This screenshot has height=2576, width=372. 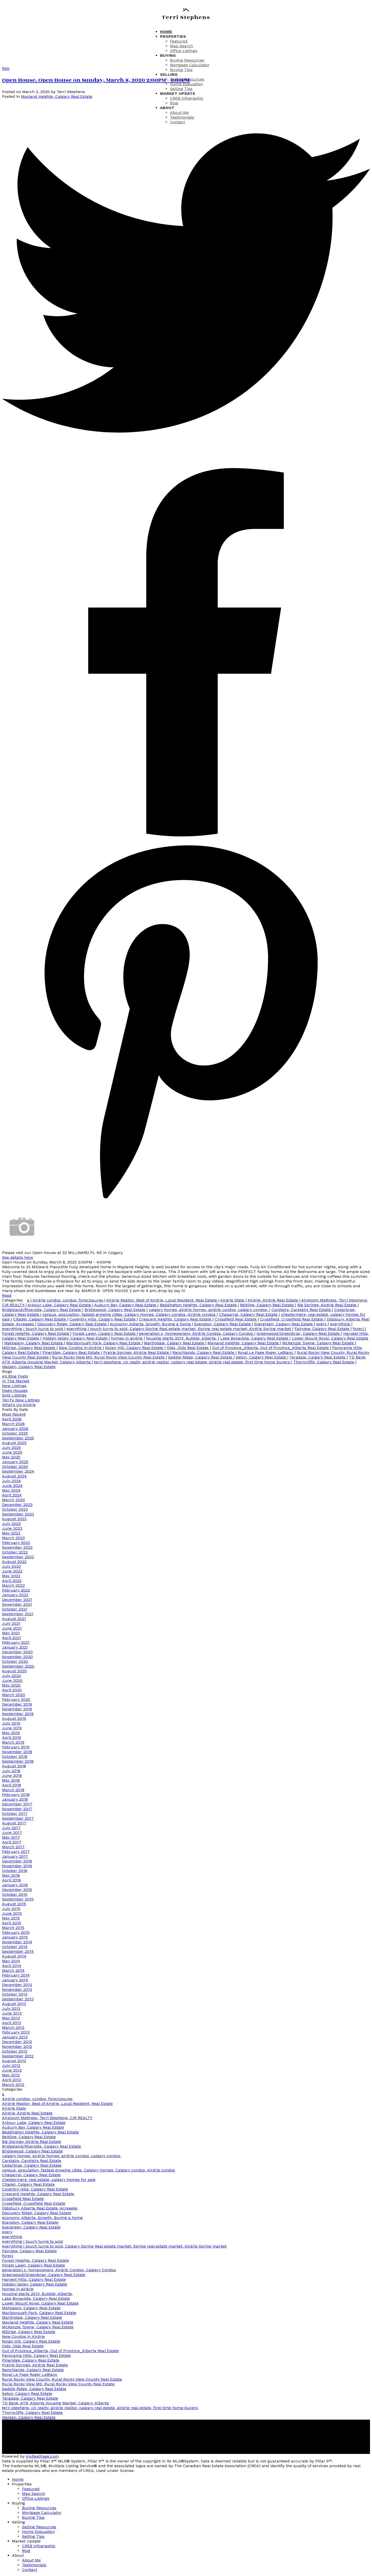 What do you see at coordinates (12, 1690) in the screenshot?
I see `April 2020` at bounding box center [12, 1690].